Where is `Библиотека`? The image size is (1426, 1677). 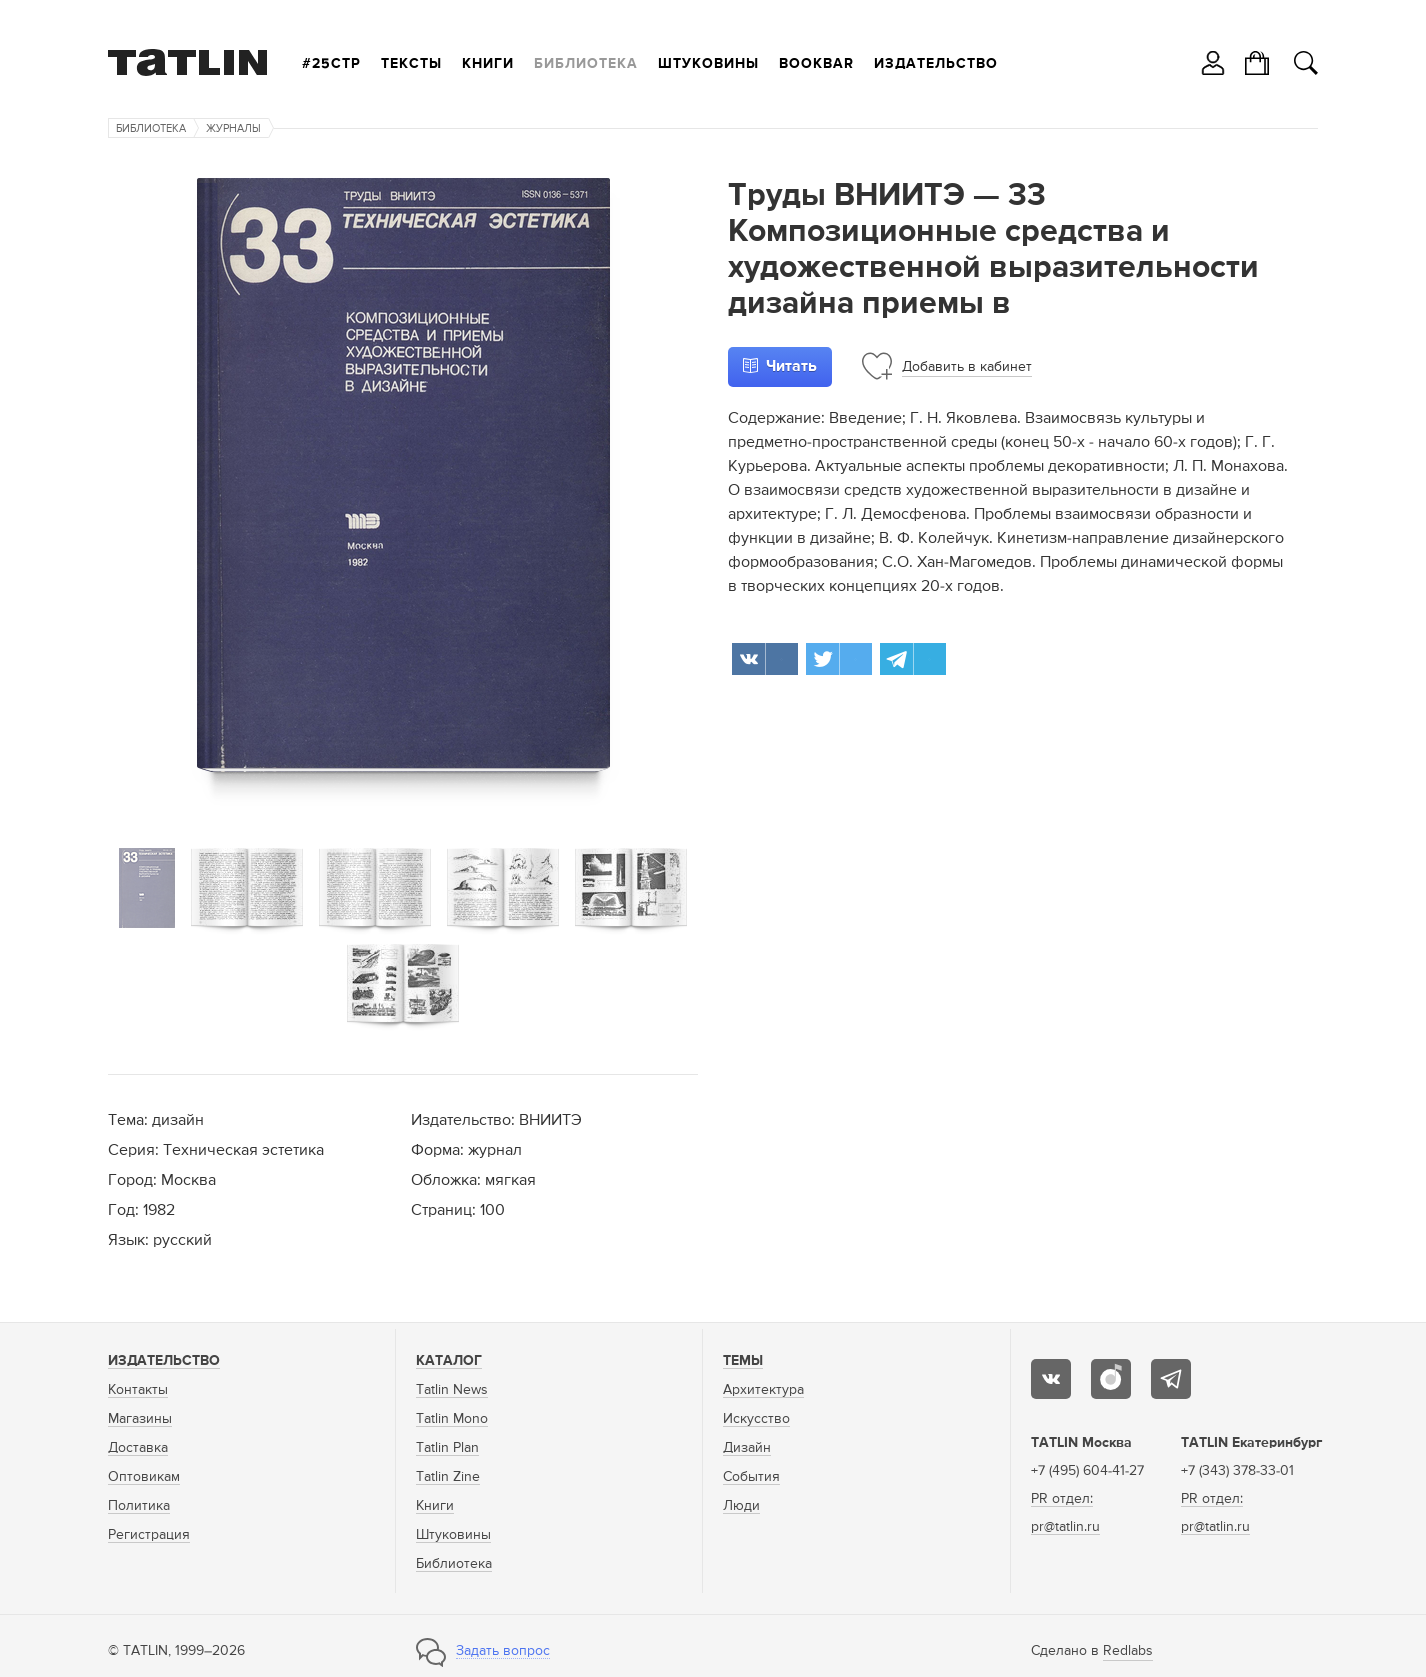 Библиотека is located at coordinates (586, 64).